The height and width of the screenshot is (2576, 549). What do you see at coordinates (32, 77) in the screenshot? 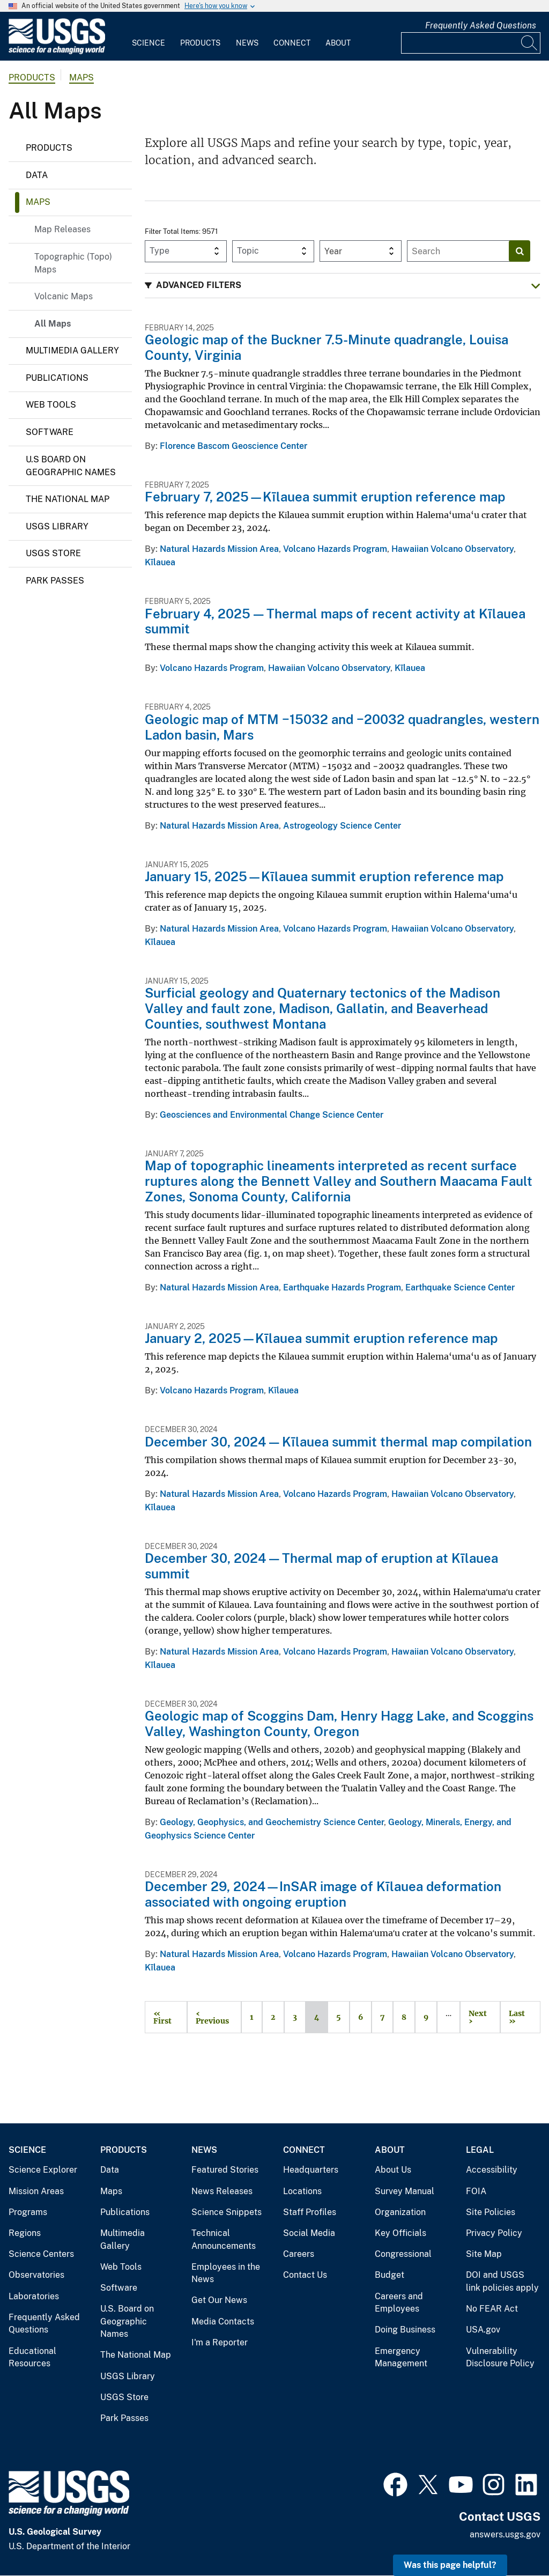
I see `products` at bounding box center [32, 77].